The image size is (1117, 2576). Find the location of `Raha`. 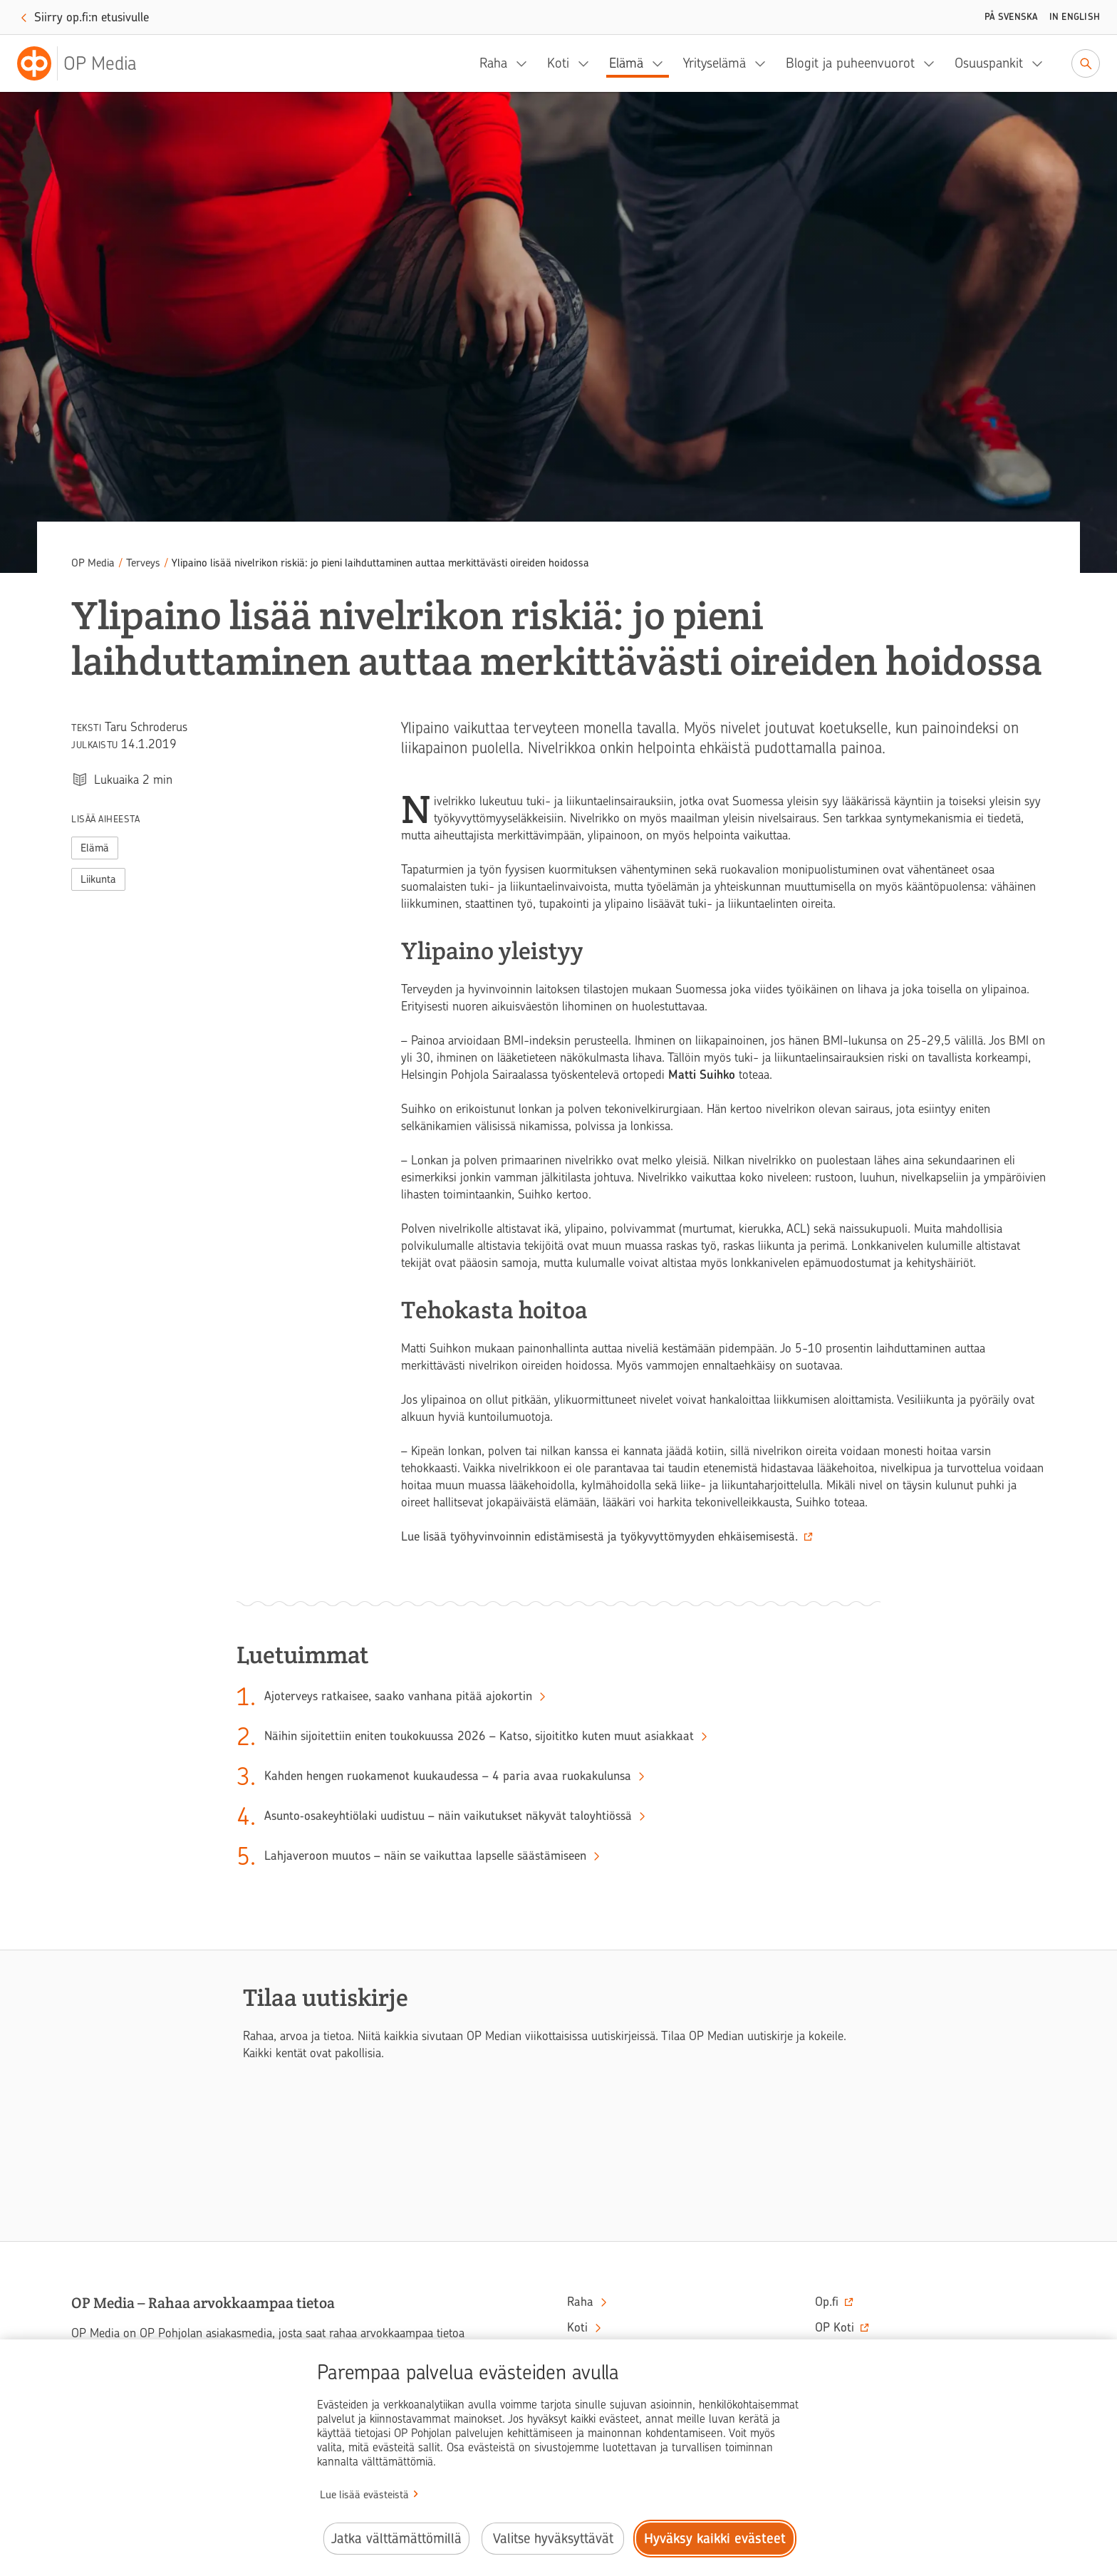

Raha is located at coordinates (493, 63).